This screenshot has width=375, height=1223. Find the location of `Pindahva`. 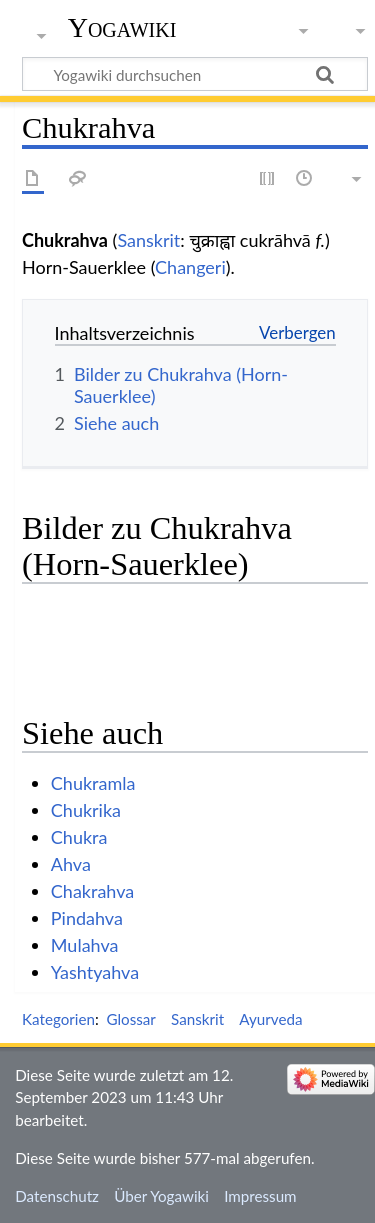

Pindahva is located at coordinates (87, 918).